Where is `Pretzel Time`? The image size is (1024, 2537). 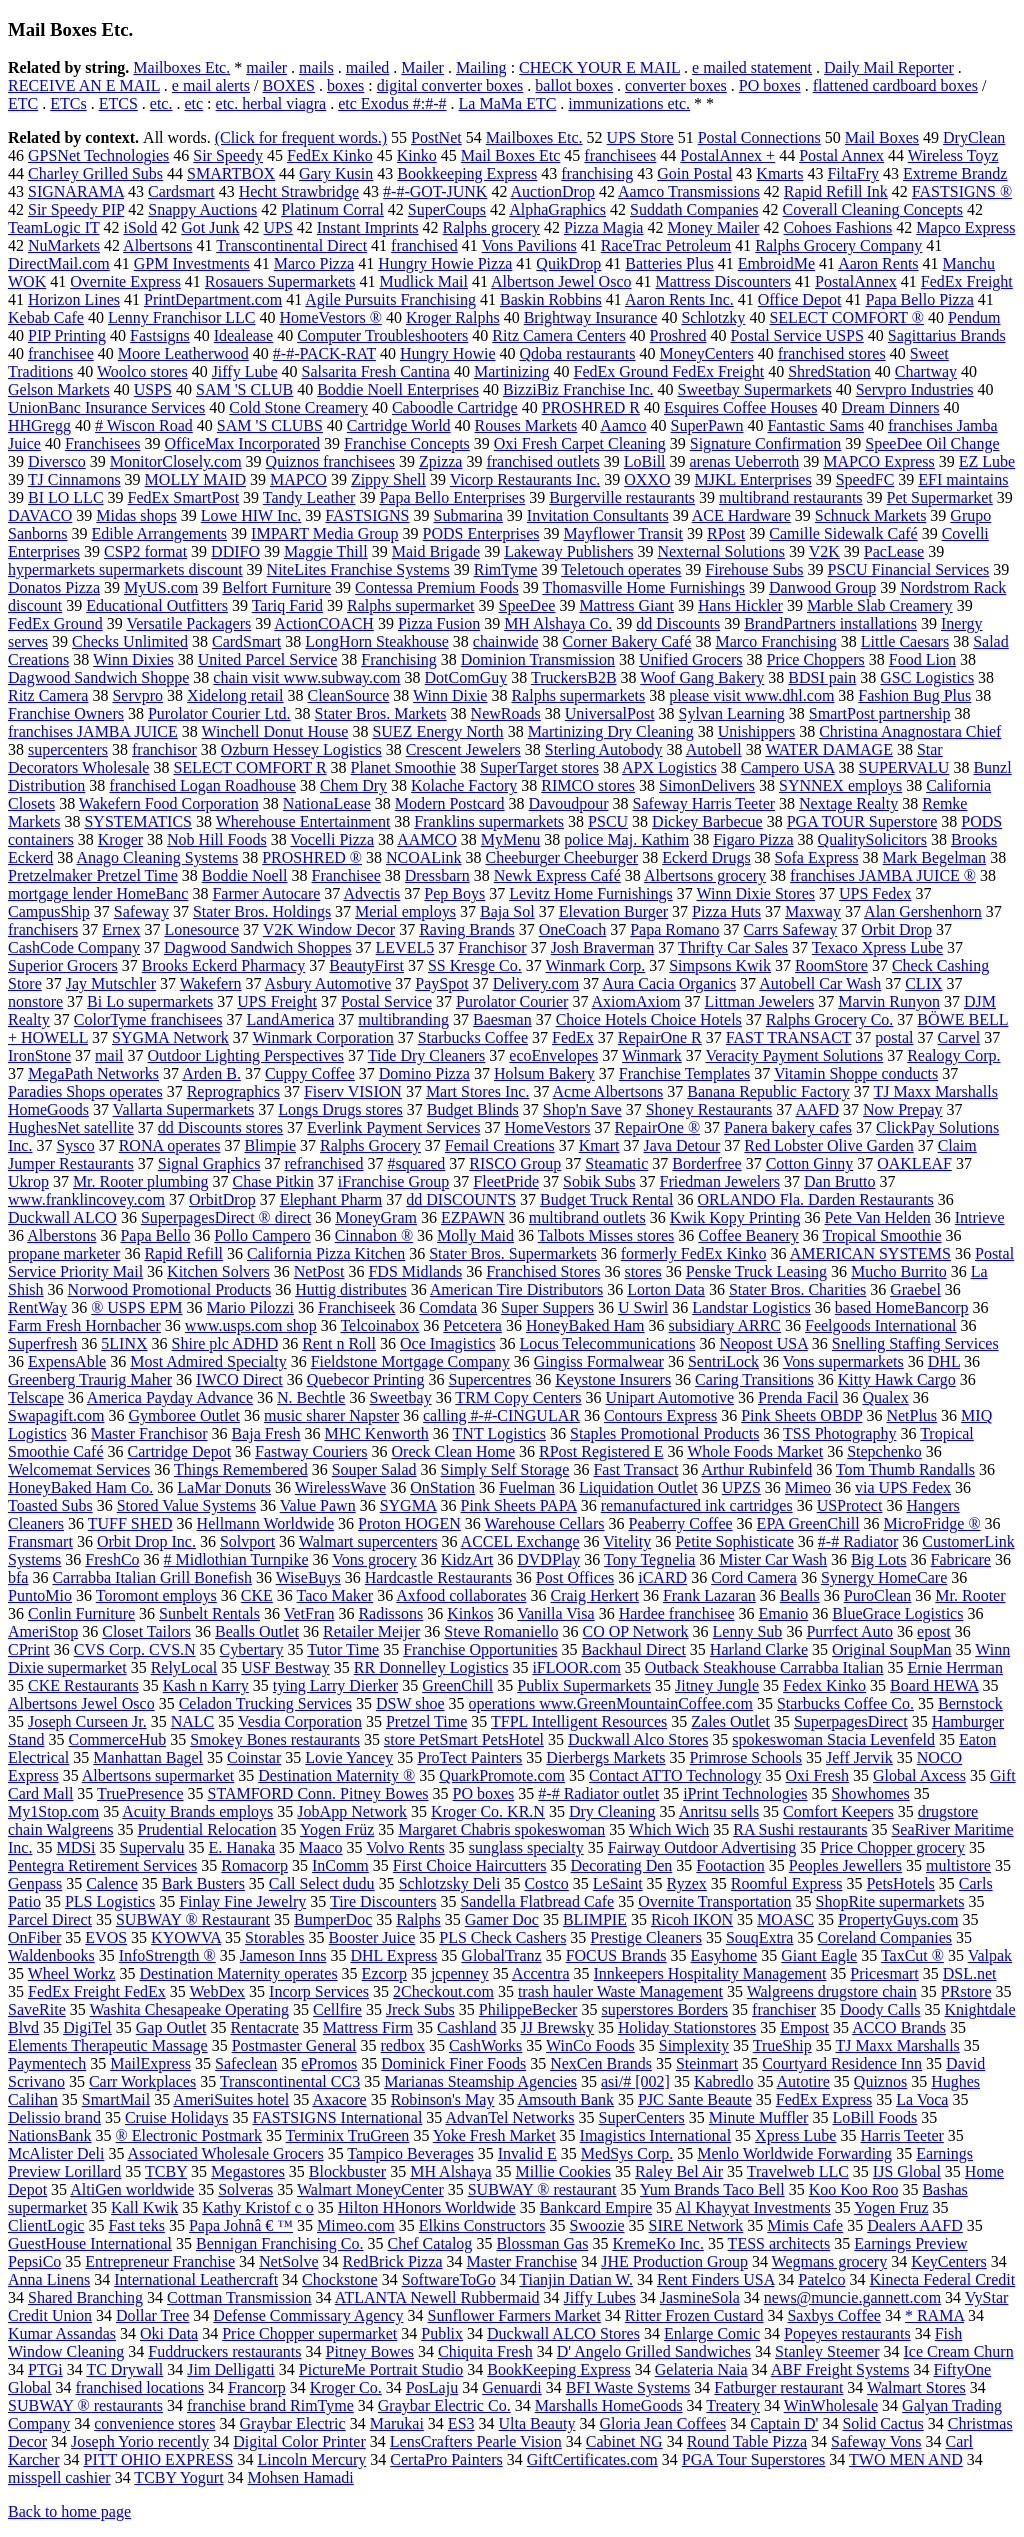 Pretzel Time is located at coordinates (426, 1721).